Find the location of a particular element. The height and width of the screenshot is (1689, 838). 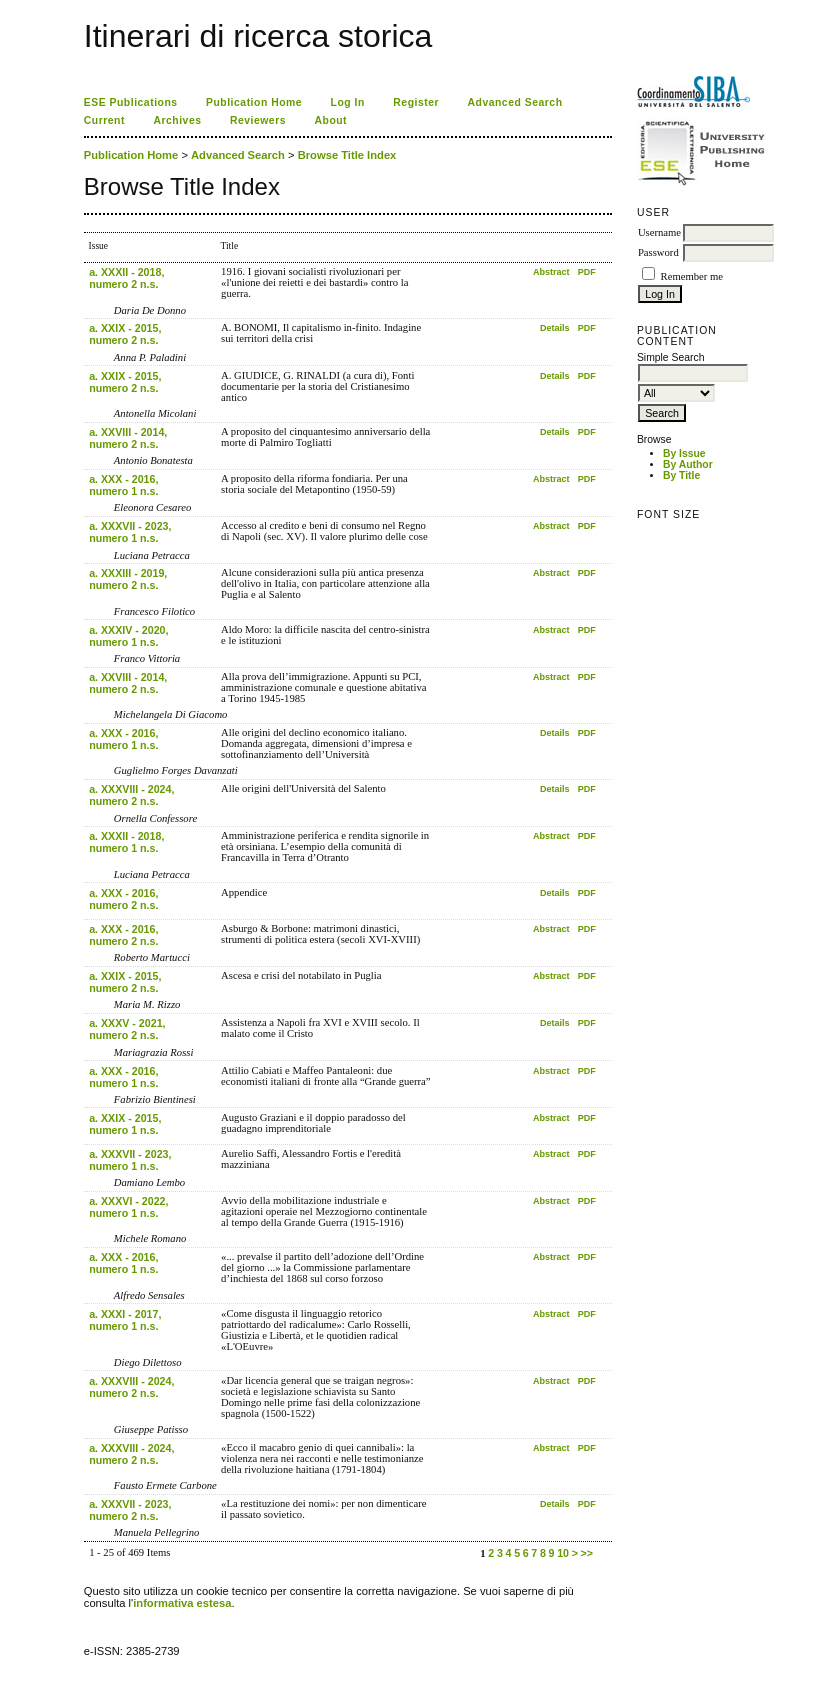

a. XXIX - 2015, numero 2 n.s. is located at coordinates (125, 334).